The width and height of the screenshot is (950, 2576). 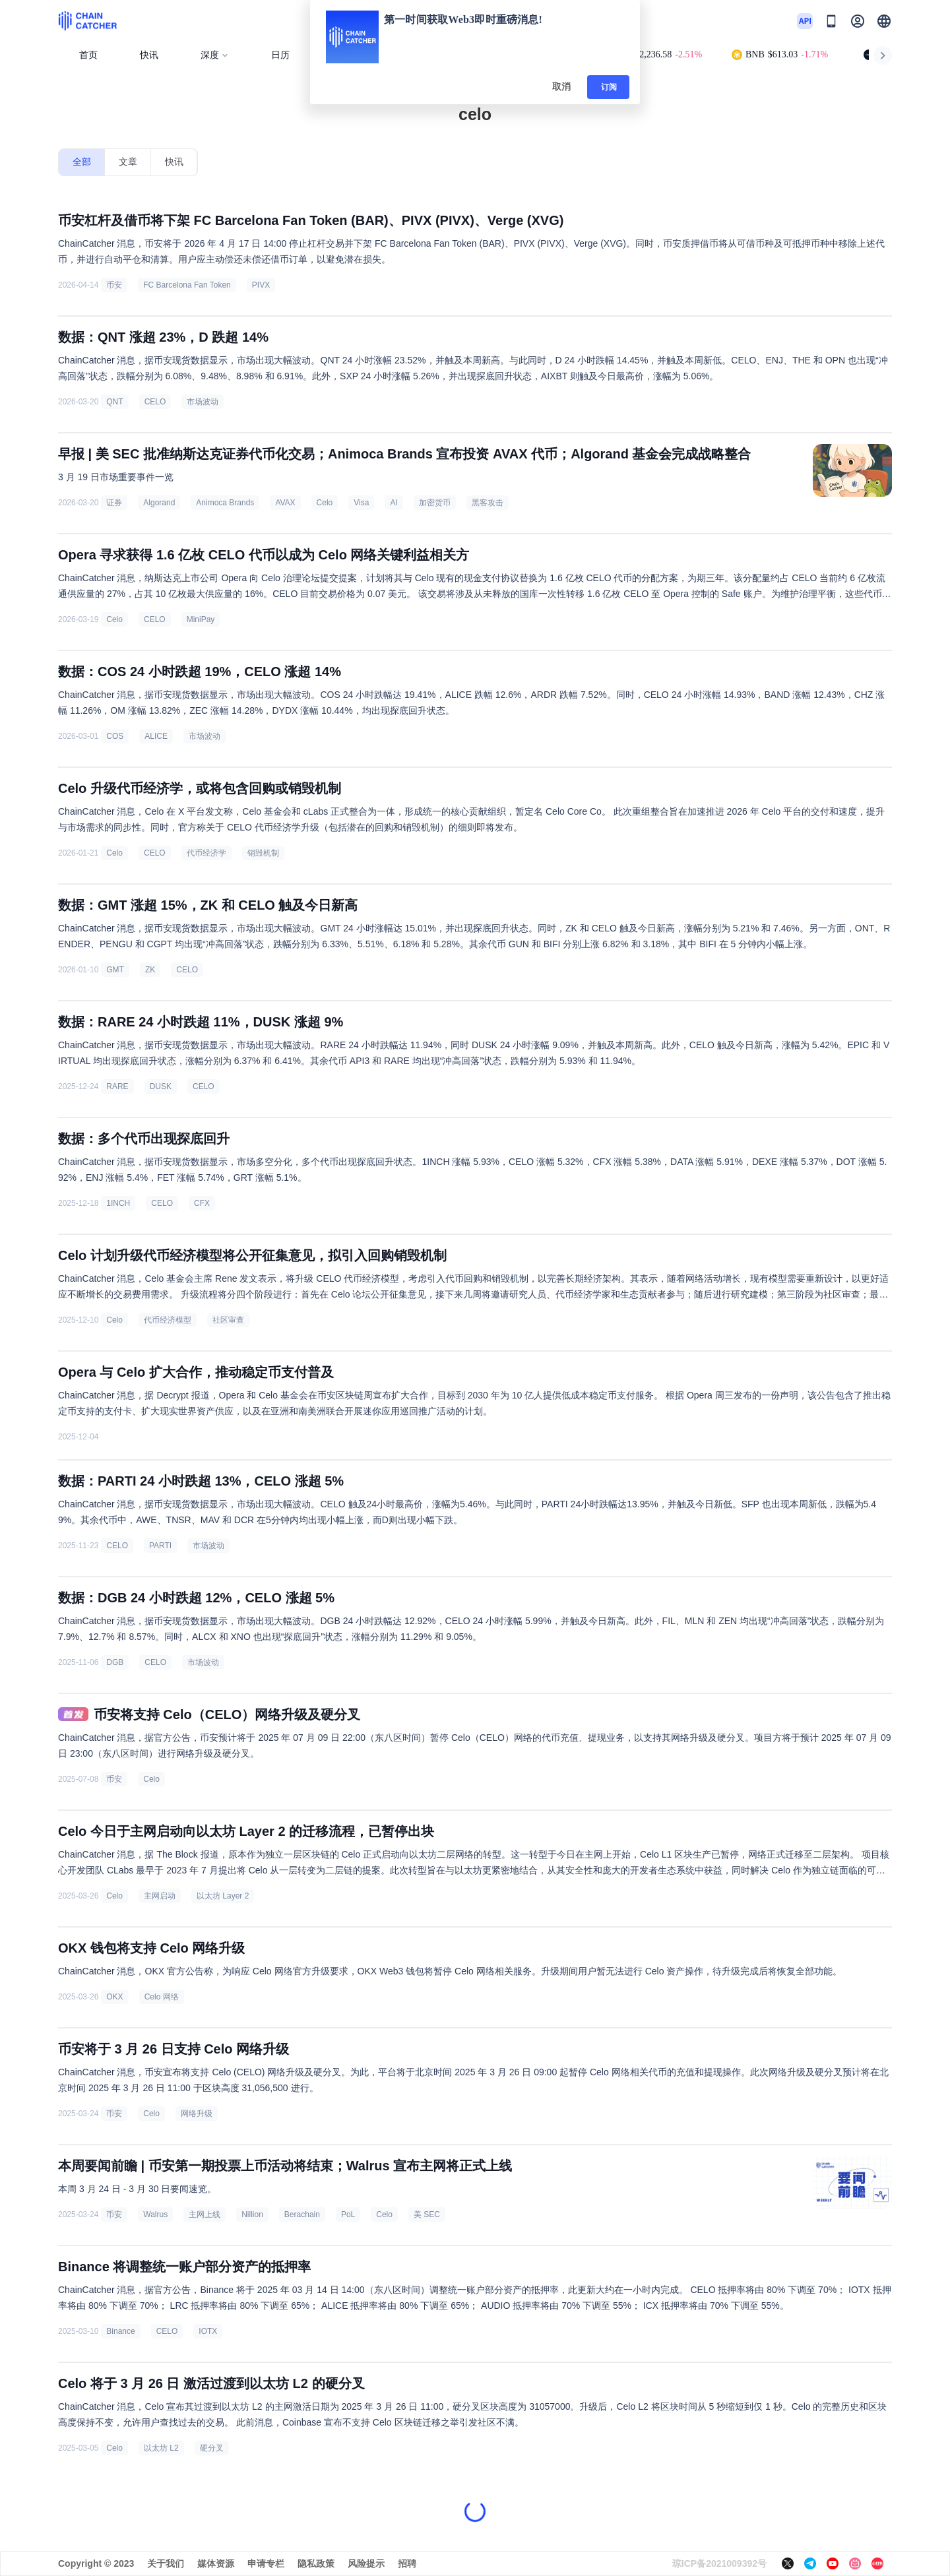 What do you see at coordinates (118, 1203) in the screenshot?
I see `1INCH` at bounding box center [118, 1203].